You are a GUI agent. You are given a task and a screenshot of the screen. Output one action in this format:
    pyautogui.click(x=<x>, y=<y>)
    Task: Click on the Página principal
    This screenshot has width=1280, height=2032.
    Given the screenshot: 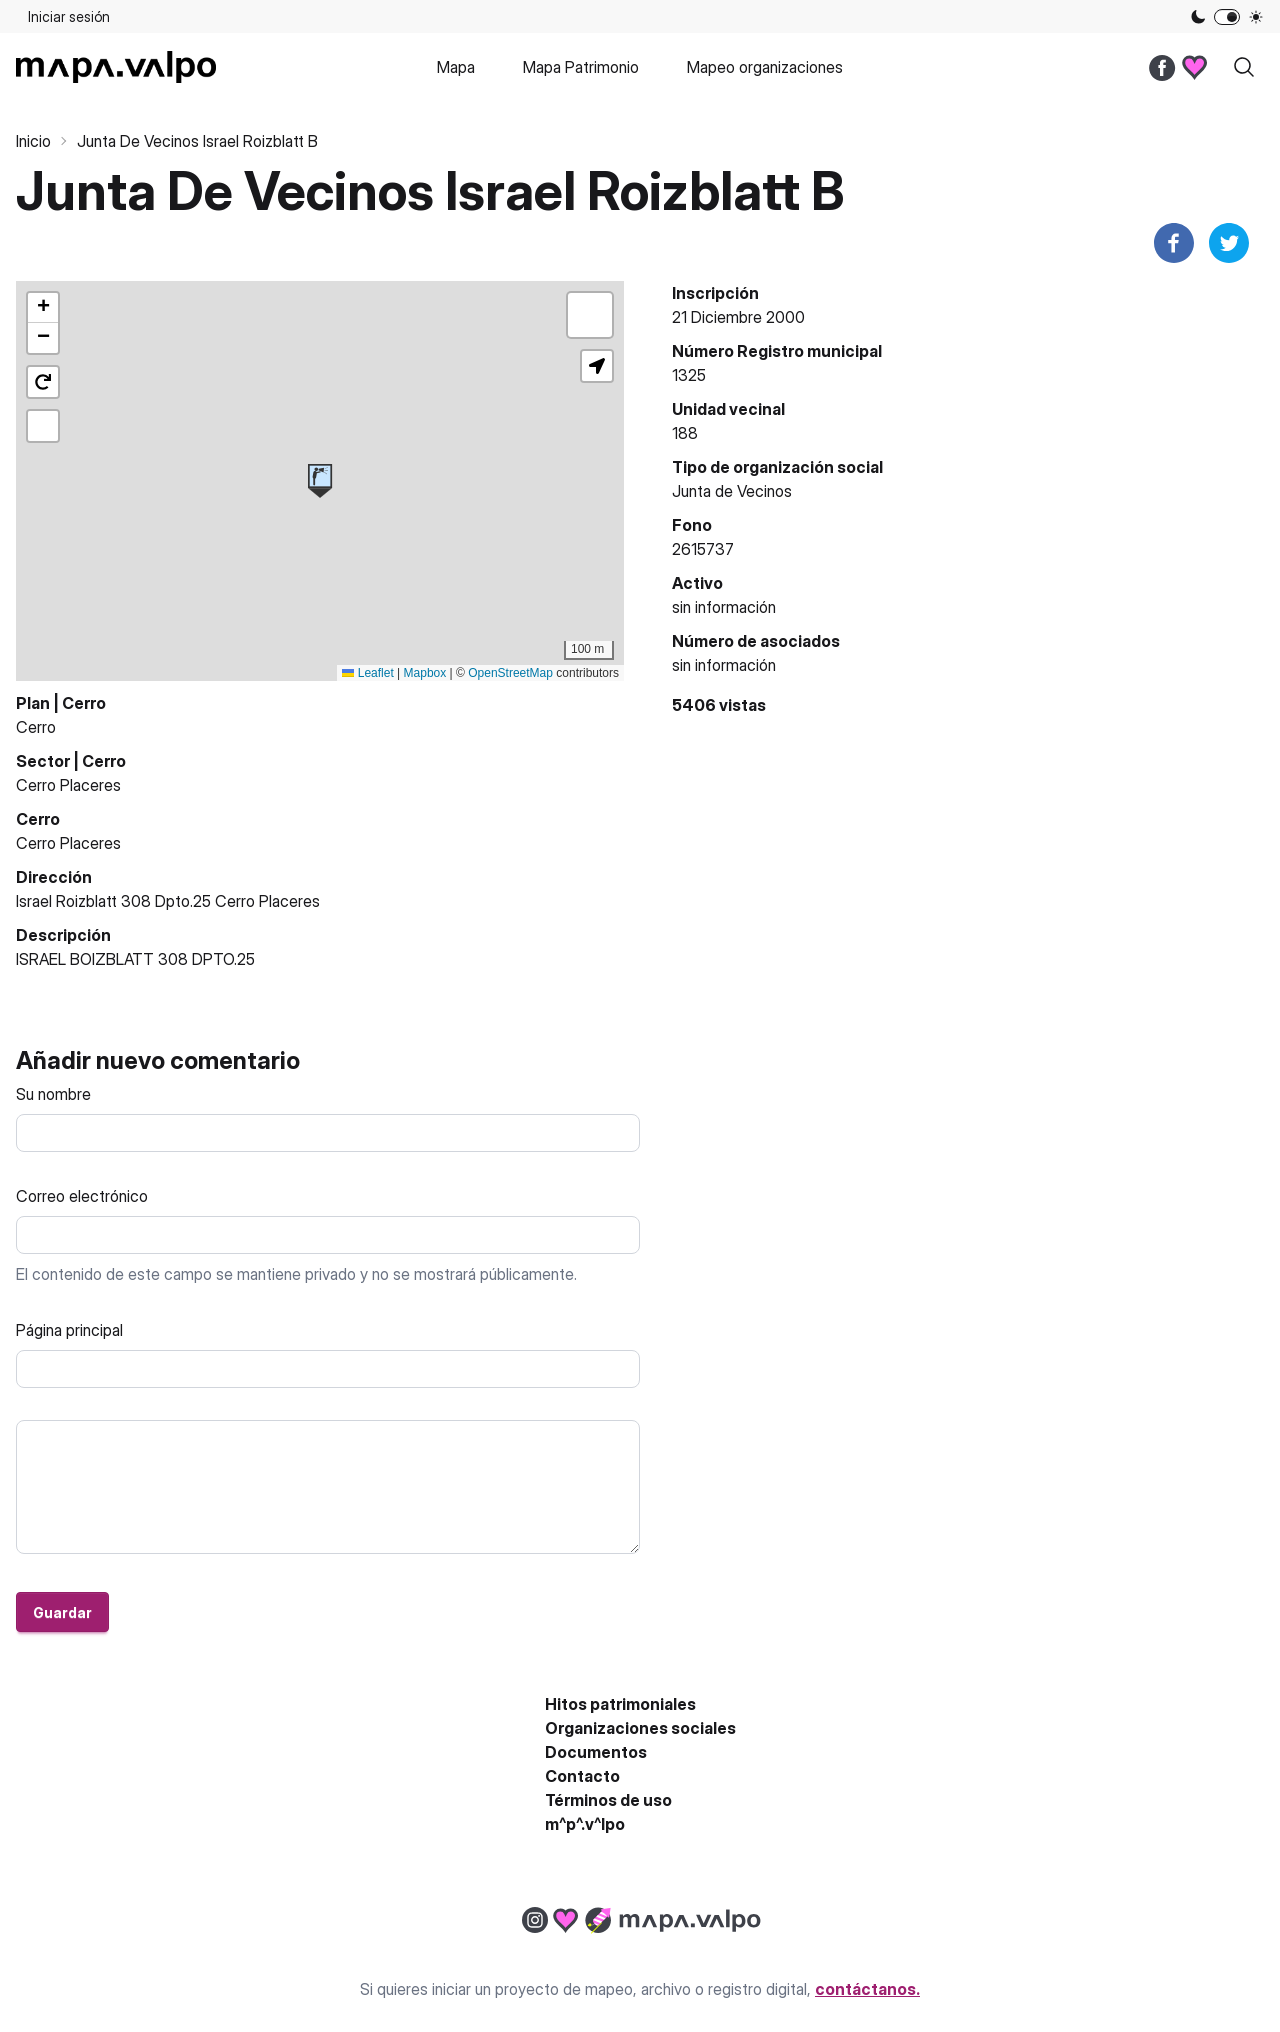 What is the action you would take?
    pyautogui.click(x=69, y=1330)
    